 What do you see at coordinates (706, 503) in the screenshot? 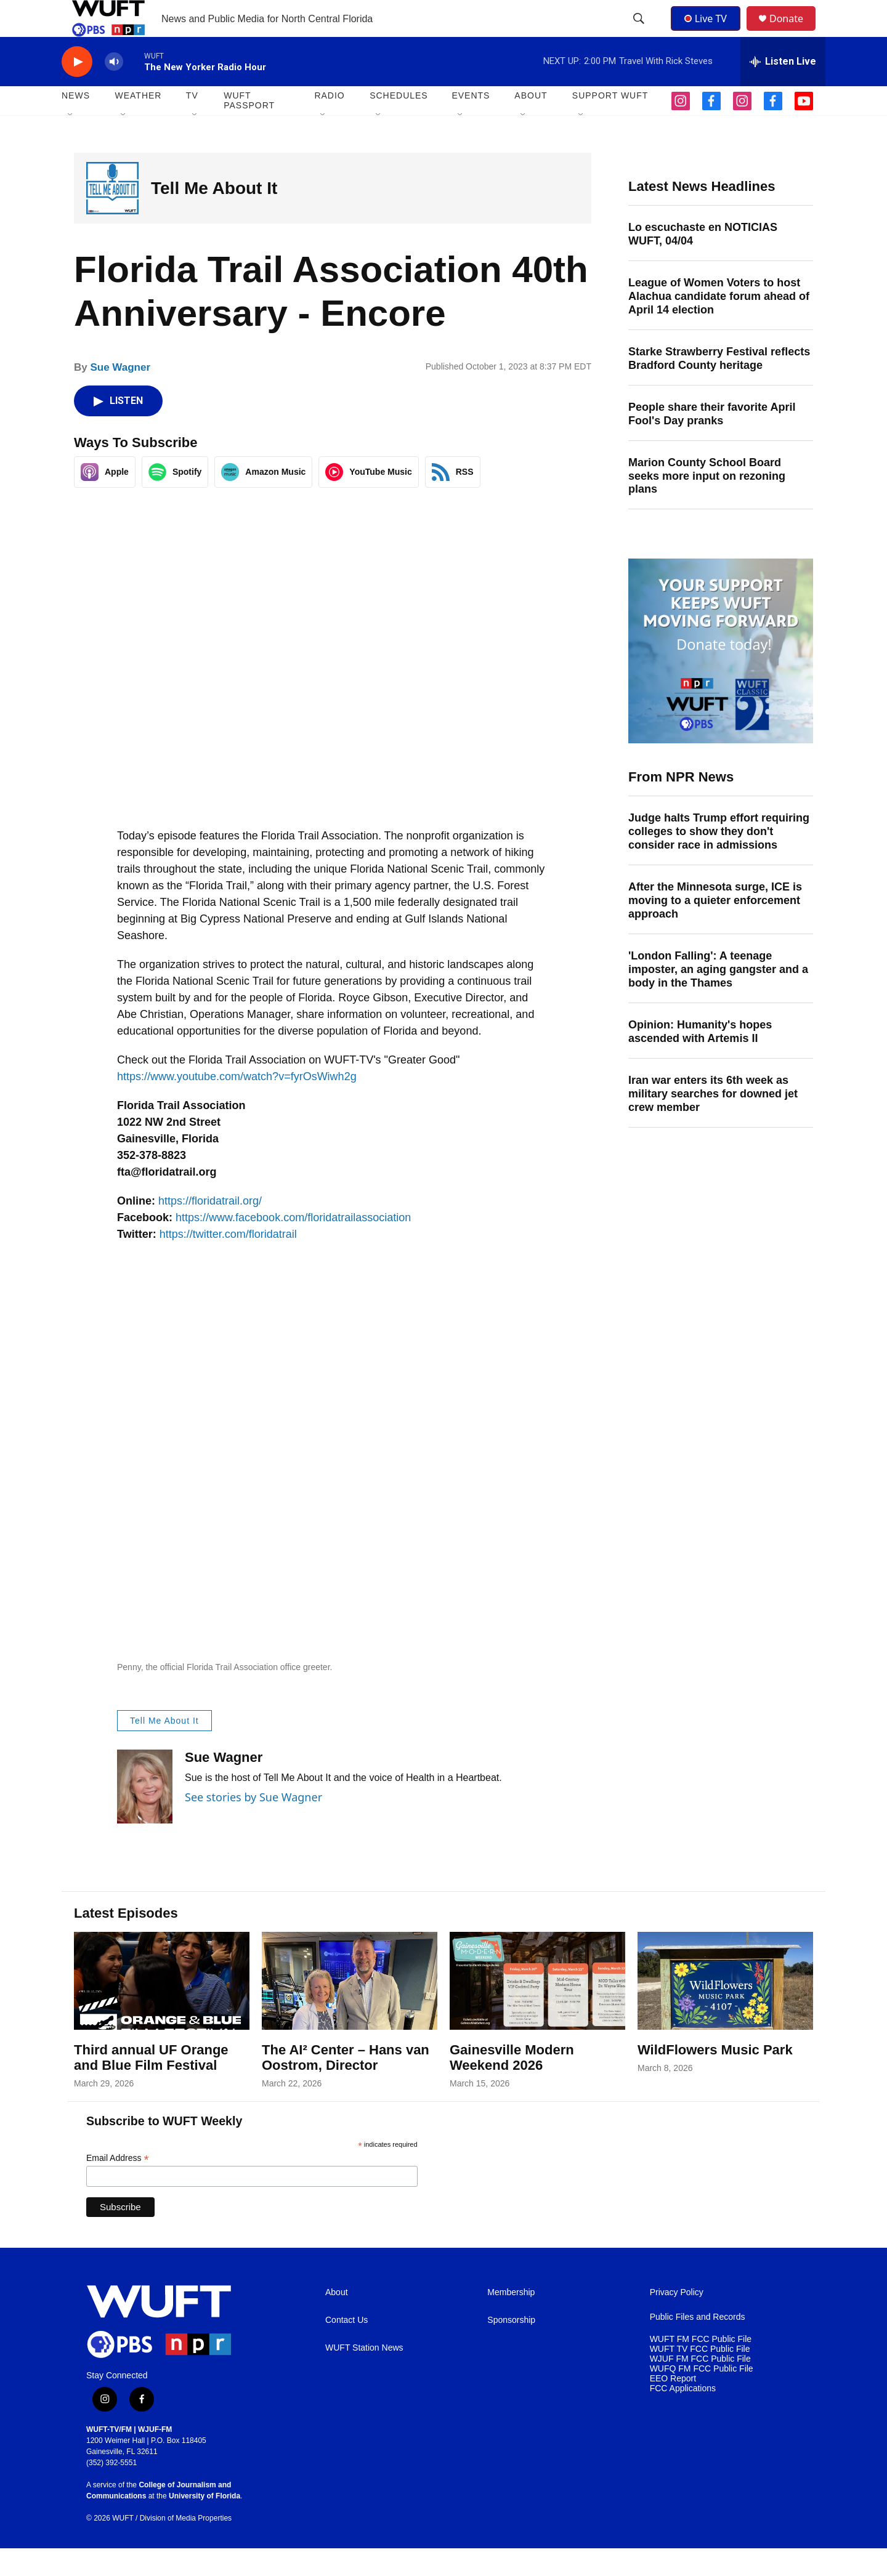
I see `Marion County School Board seeks more input on rezoning plans` at bounding box center [706, 503].